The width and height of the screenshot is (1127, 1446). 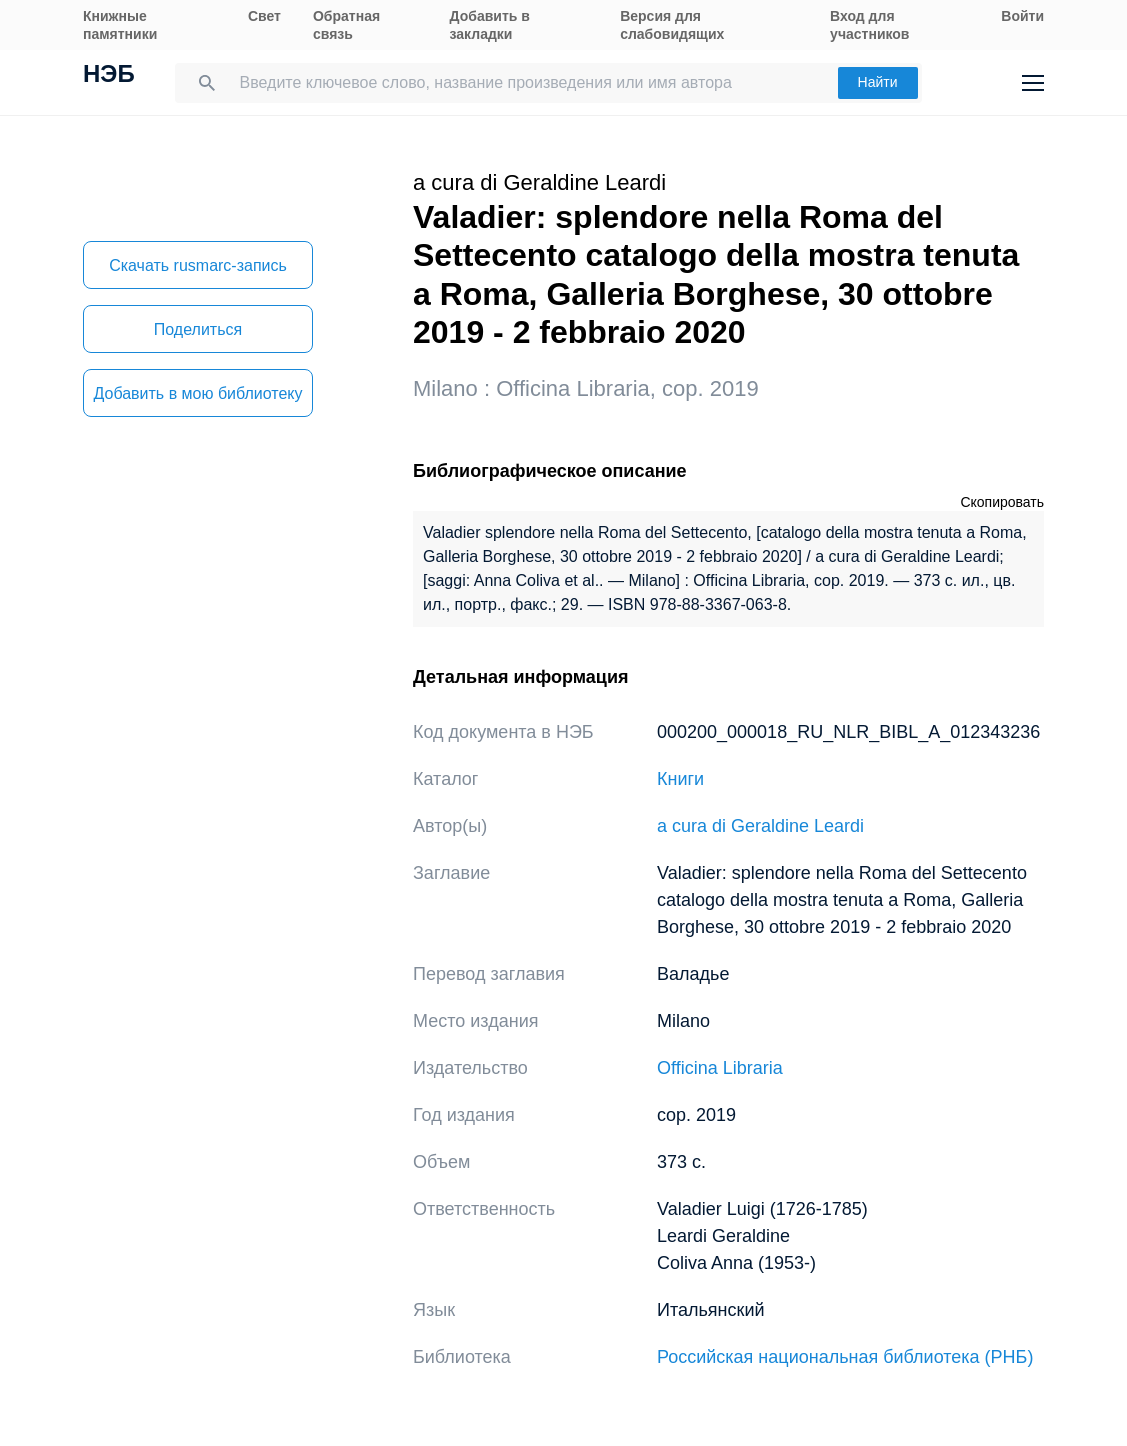 What do you see at coordinates (197, 393) in the screenshot?
I see `Добавить в мою библиотеку` at bounding box center [197, 393].